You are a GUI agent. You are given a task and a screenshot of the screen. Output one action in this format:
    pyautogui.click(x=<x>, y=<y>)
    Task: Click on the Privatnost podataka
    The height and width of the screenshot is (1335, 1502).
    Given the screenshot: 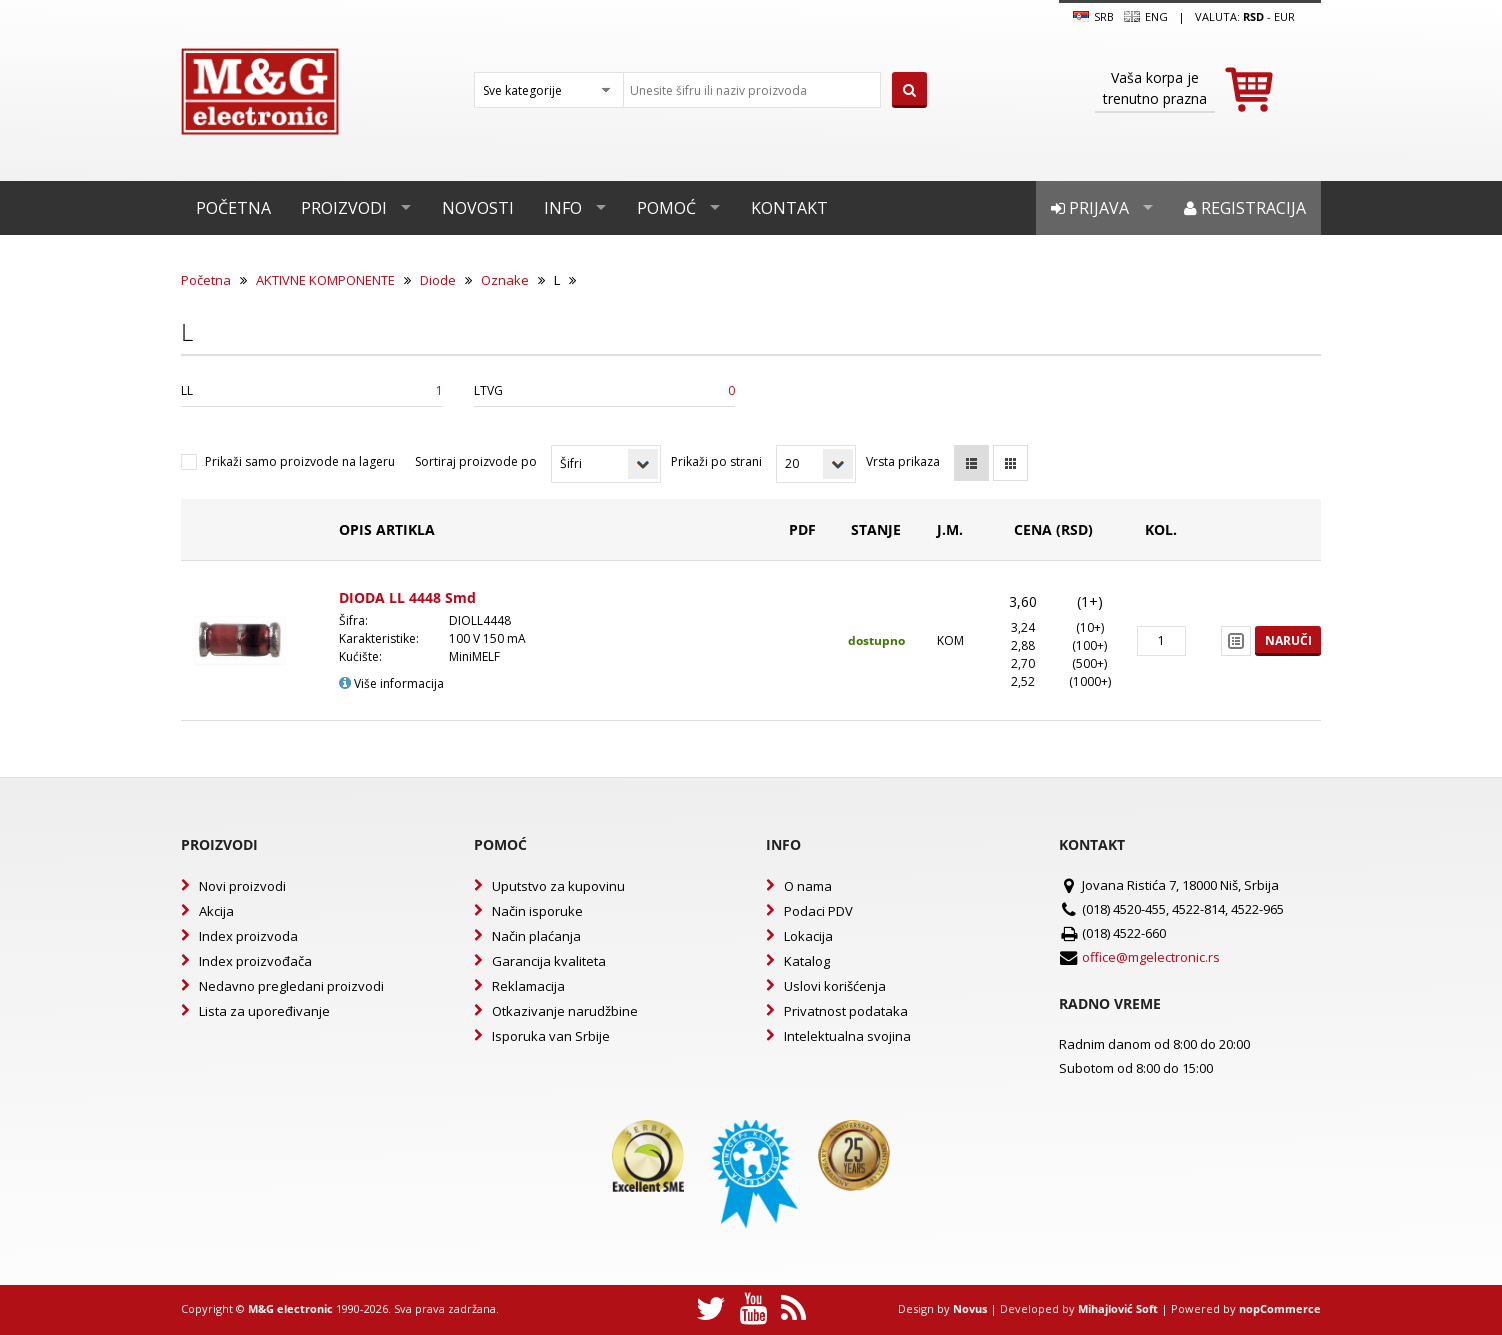 What is the action you would take?
    pyautogui.click(x=846, y=1011)
    